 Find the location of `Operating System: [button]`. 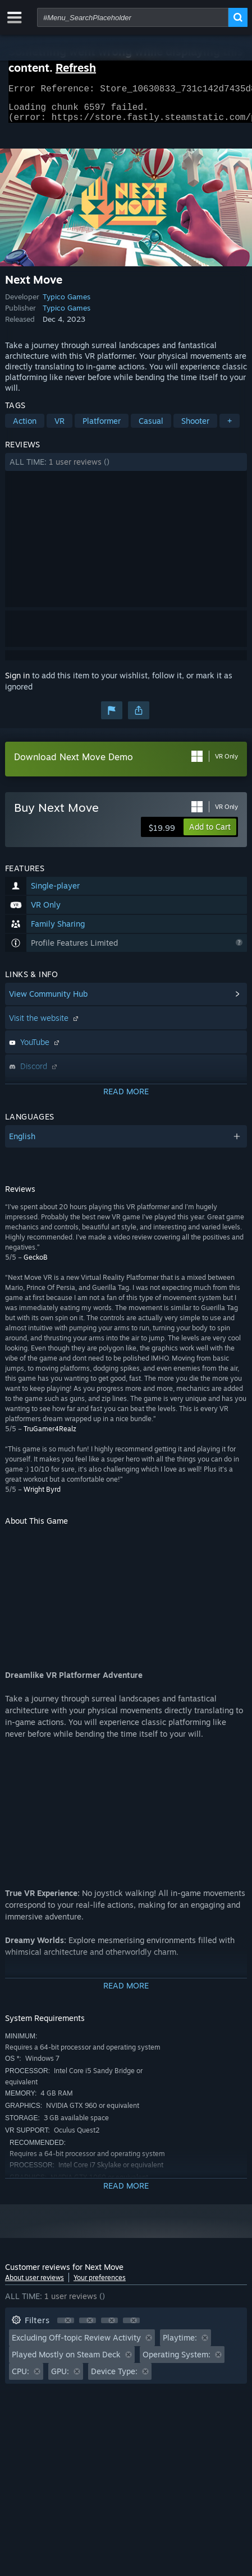

Operating System: [button] is located at coordinates (176, 2361).